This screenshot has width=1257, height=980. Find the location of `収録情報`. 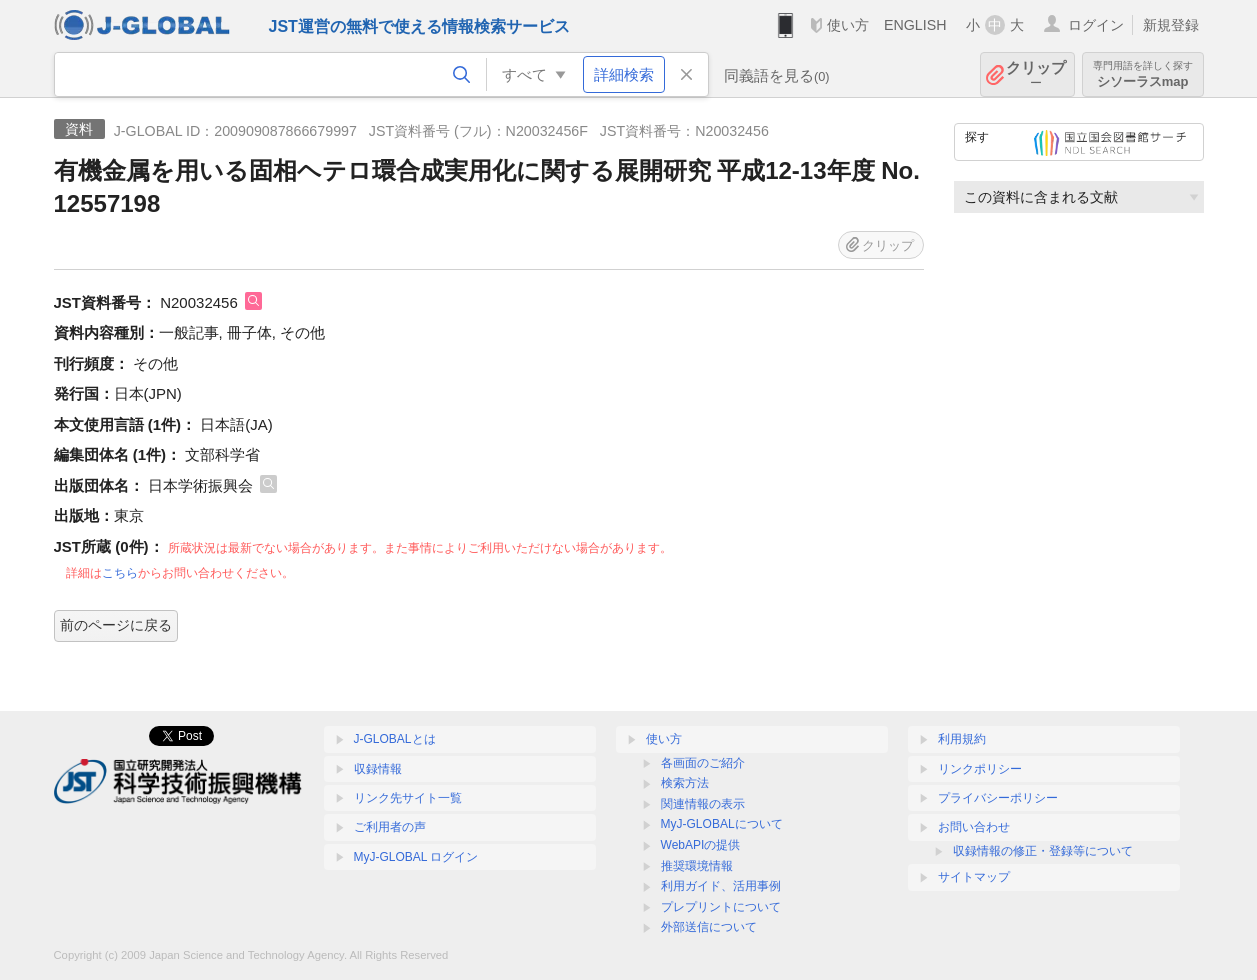

収録情報 is located at coordinates (378, 769).